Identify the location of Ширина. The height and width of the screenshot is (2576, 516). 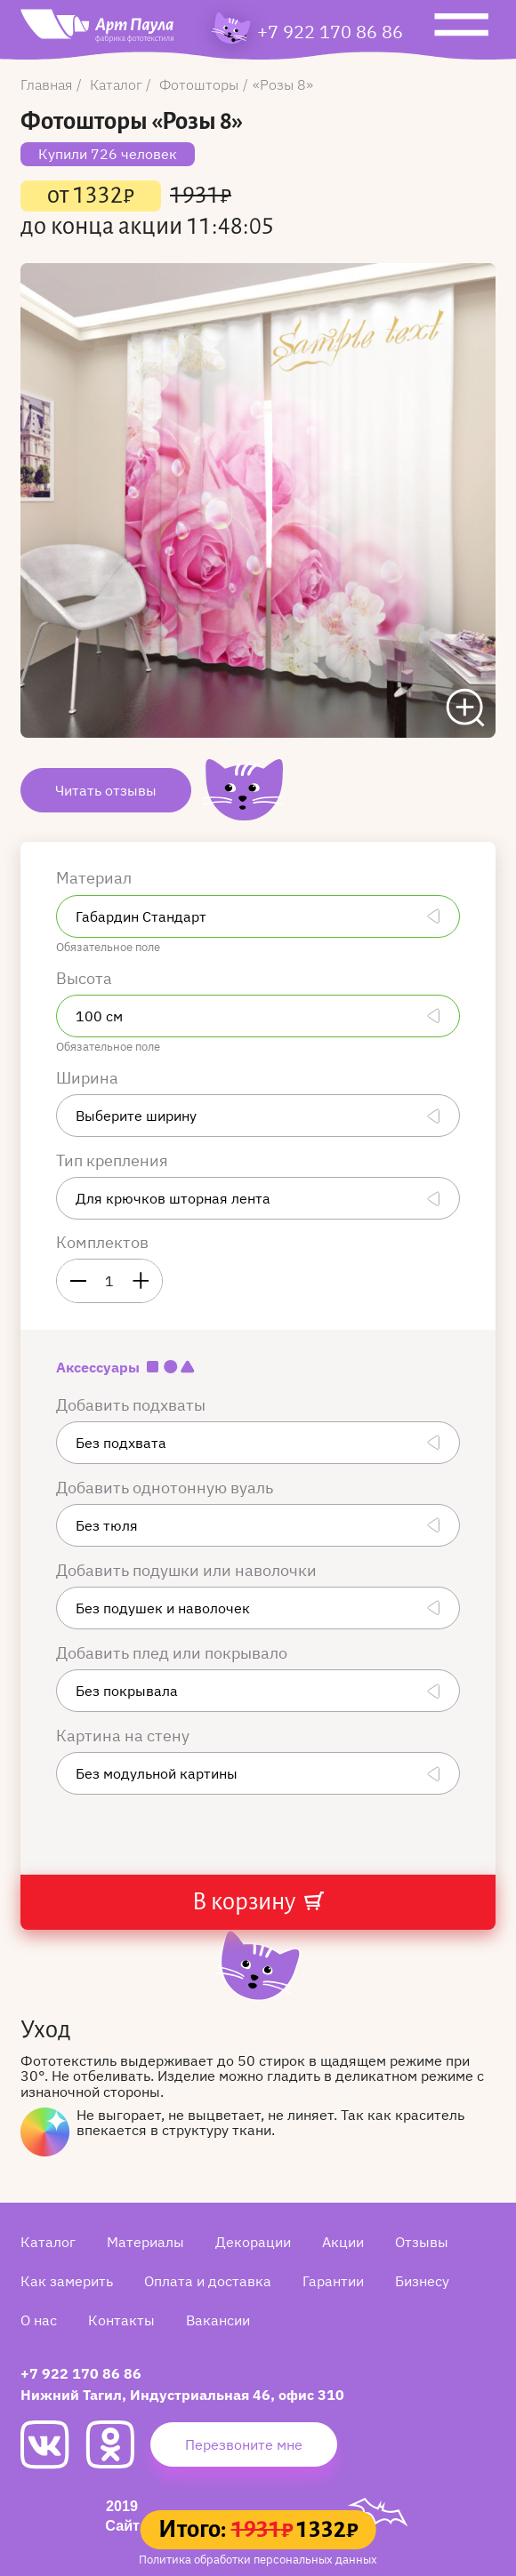
(89, 1077).